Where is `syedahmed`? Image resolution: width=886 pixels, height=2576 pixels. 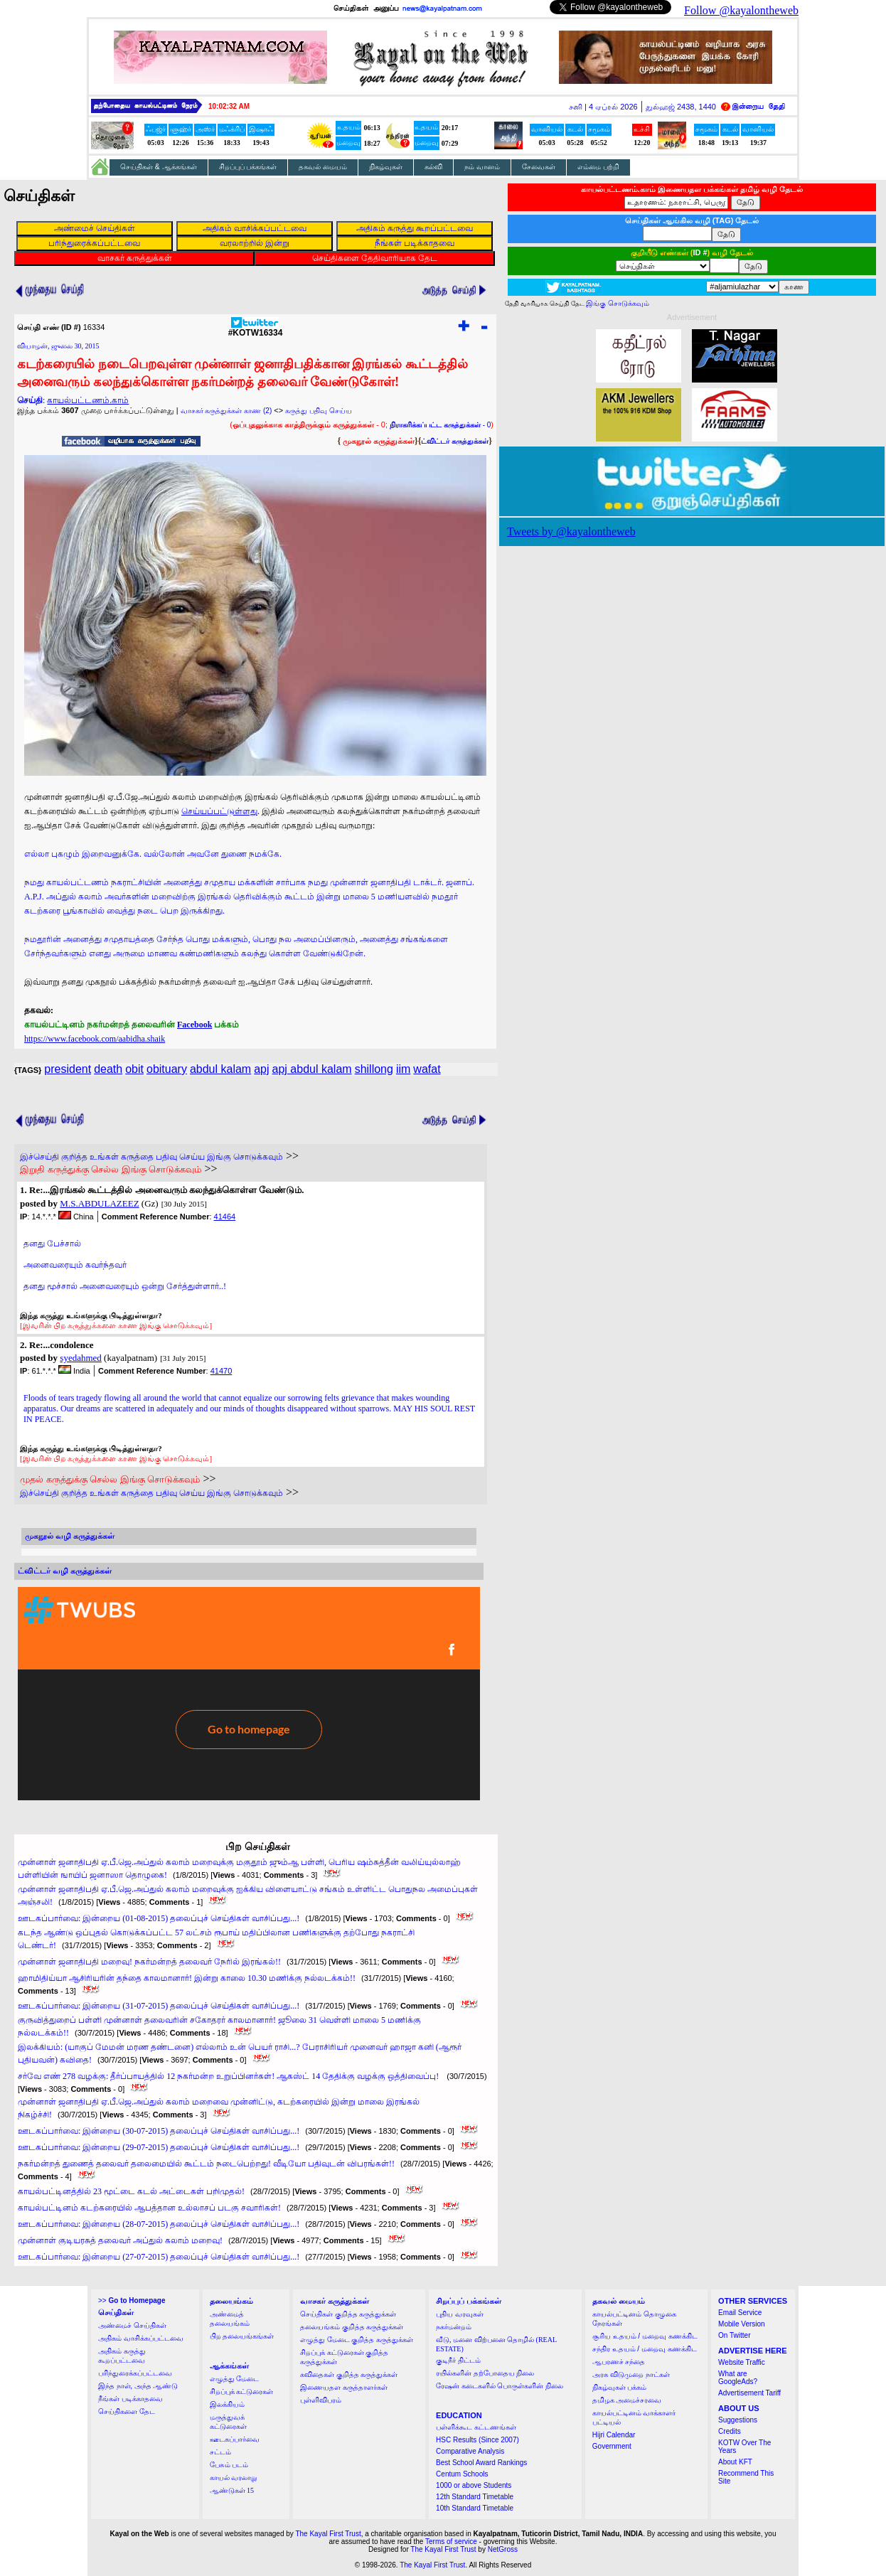
syedahmed is located at coordinates (80, 1357).